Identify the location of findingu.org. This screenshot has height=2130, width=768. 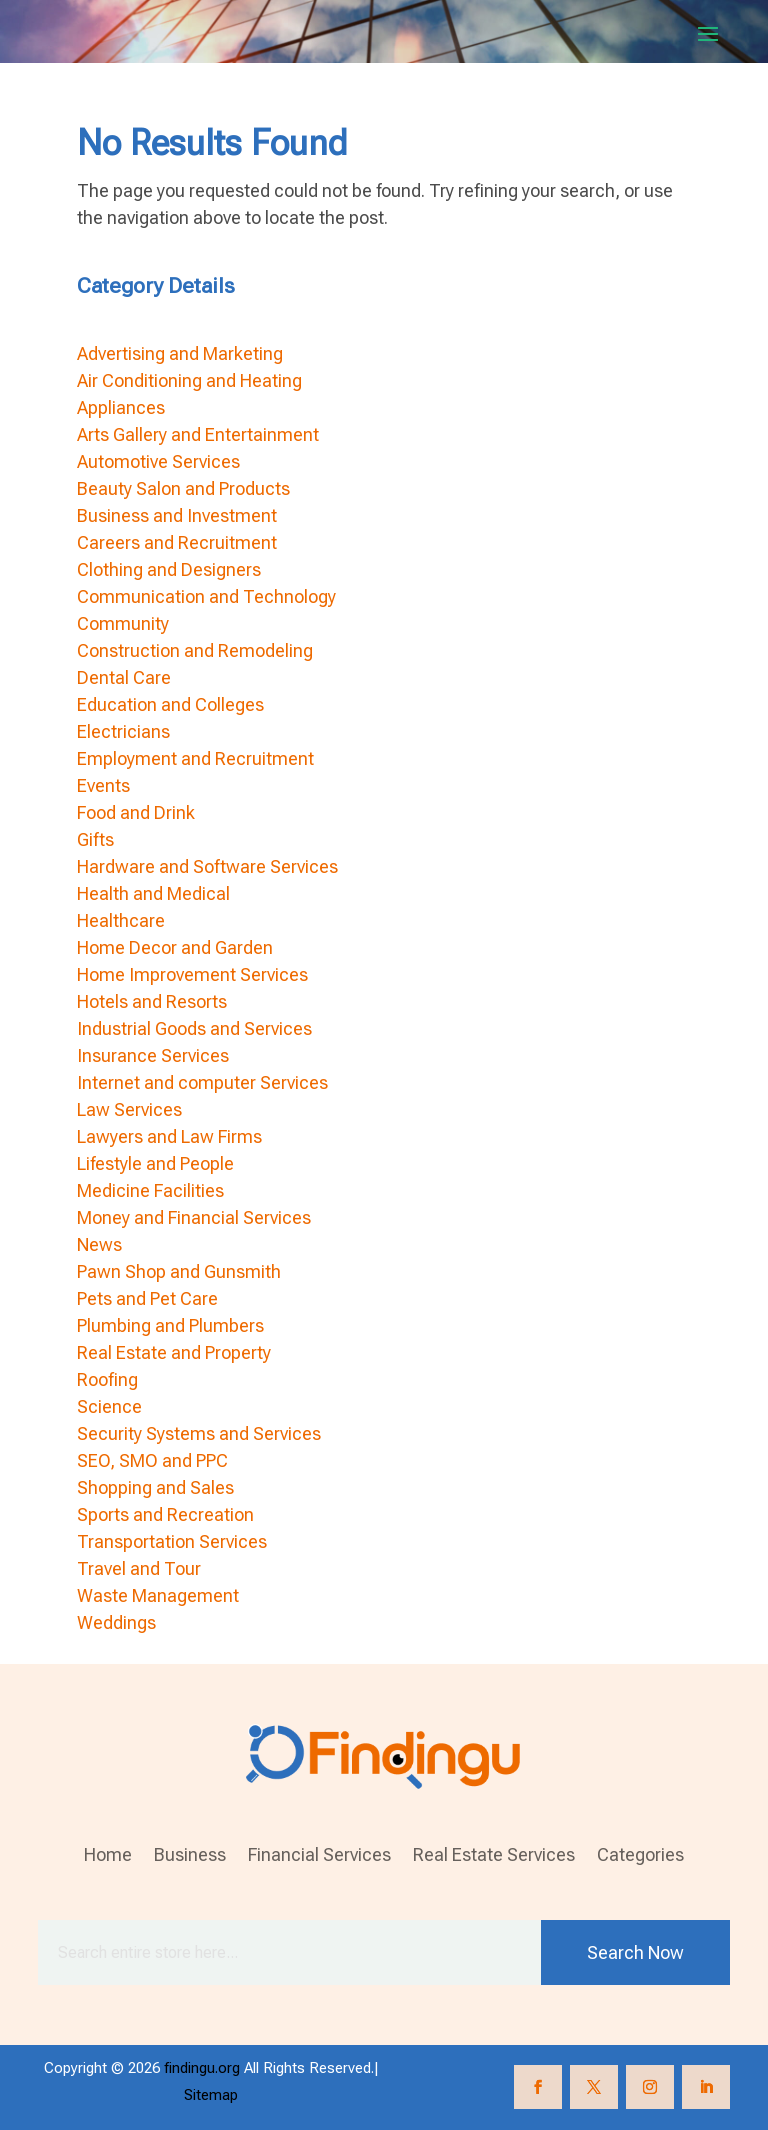
(202, 2068).